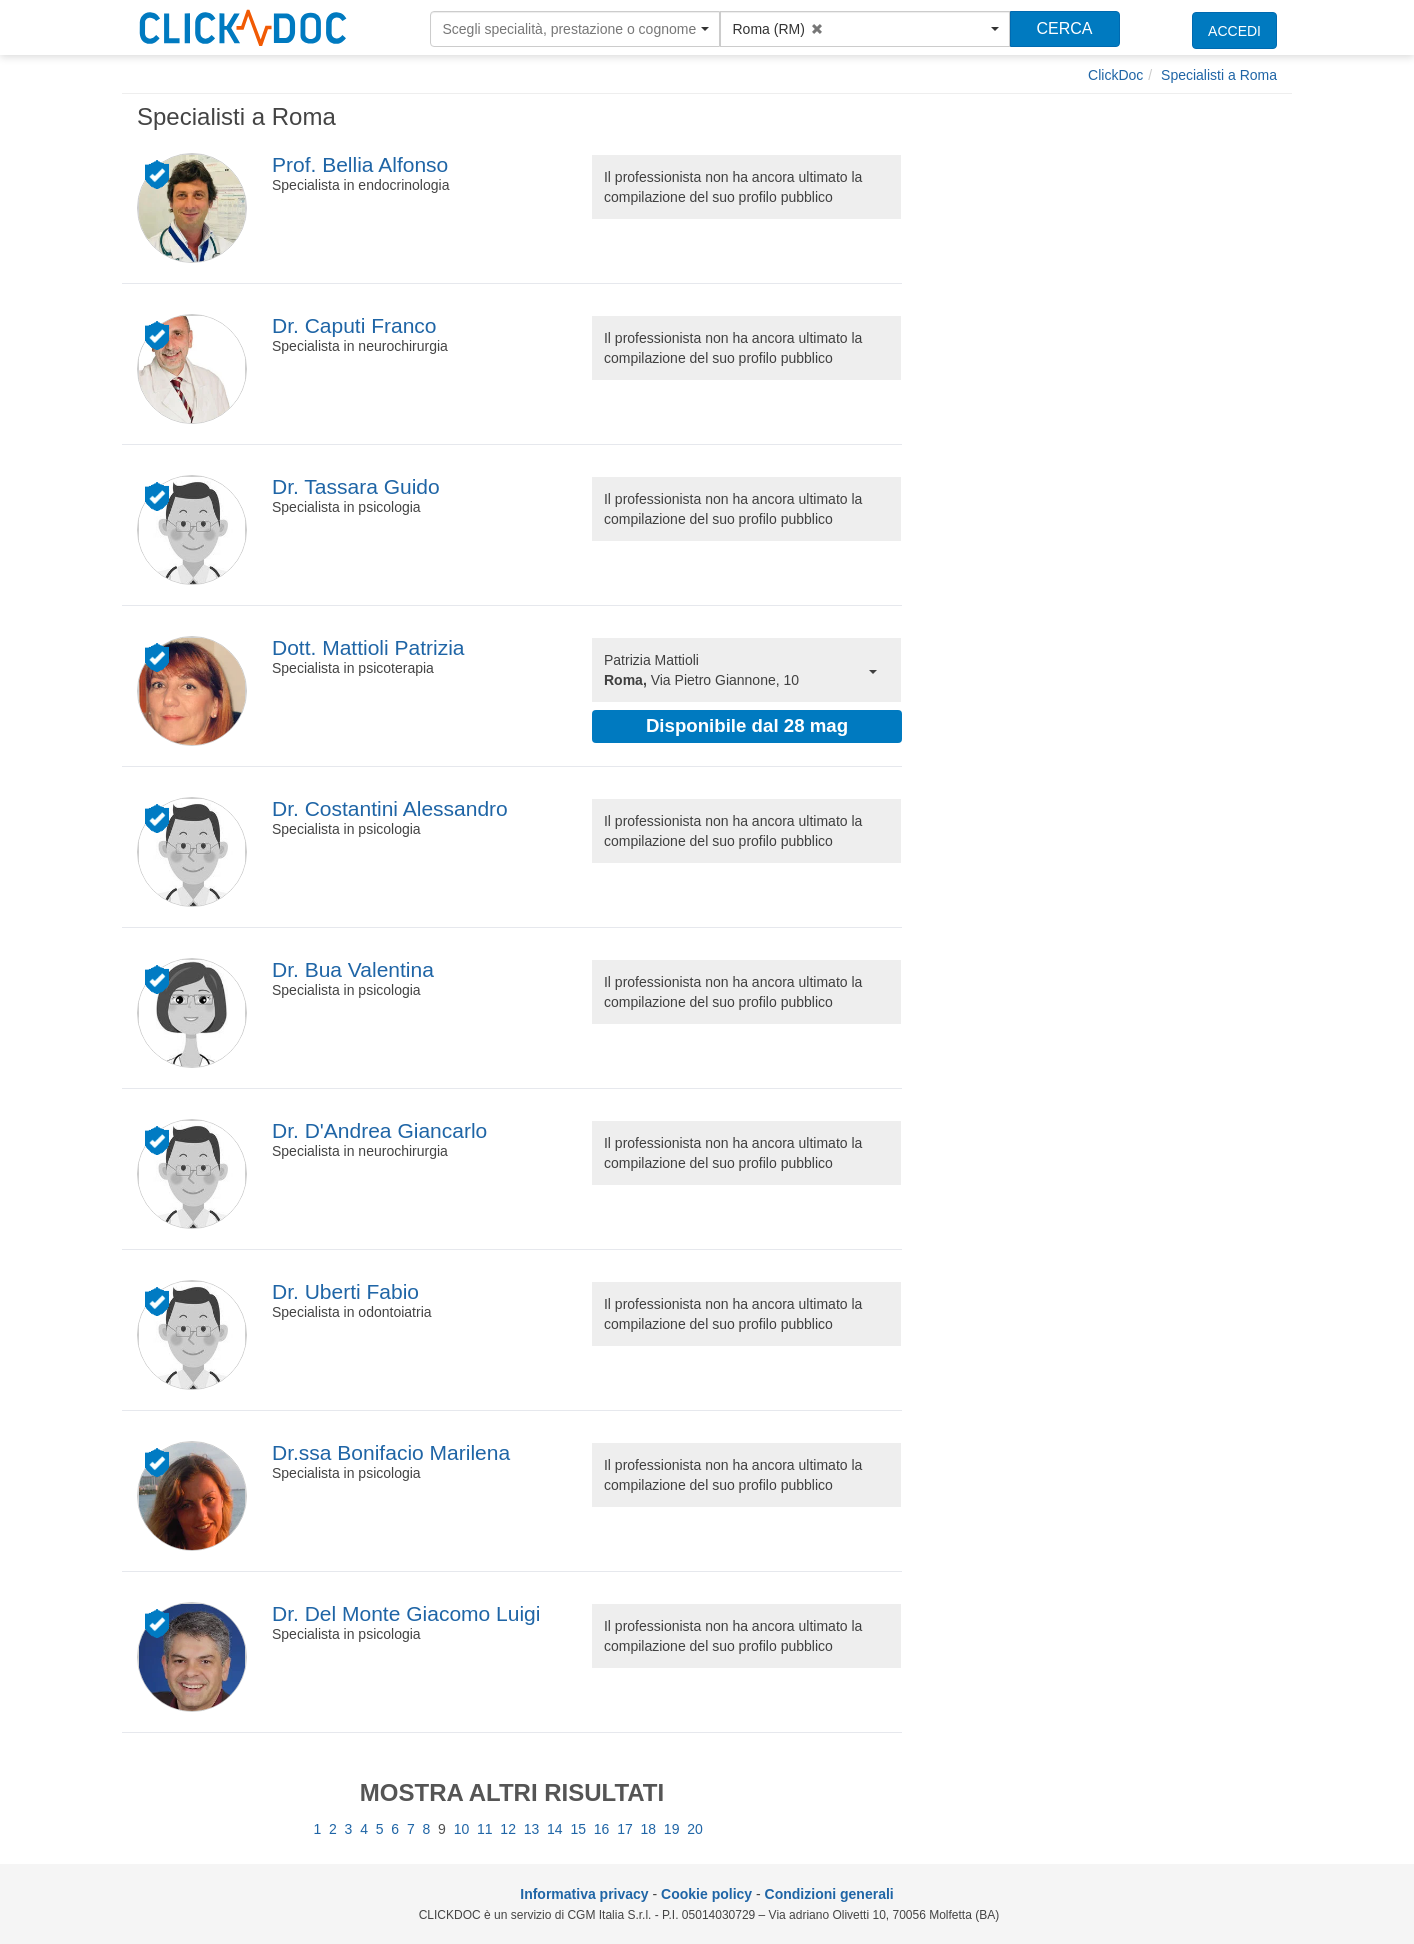 The image size is (1414, 1944). What do you see at coordinates (602, 1829) in the screenshot?
I see `16` at bounding box center [602, 1829].